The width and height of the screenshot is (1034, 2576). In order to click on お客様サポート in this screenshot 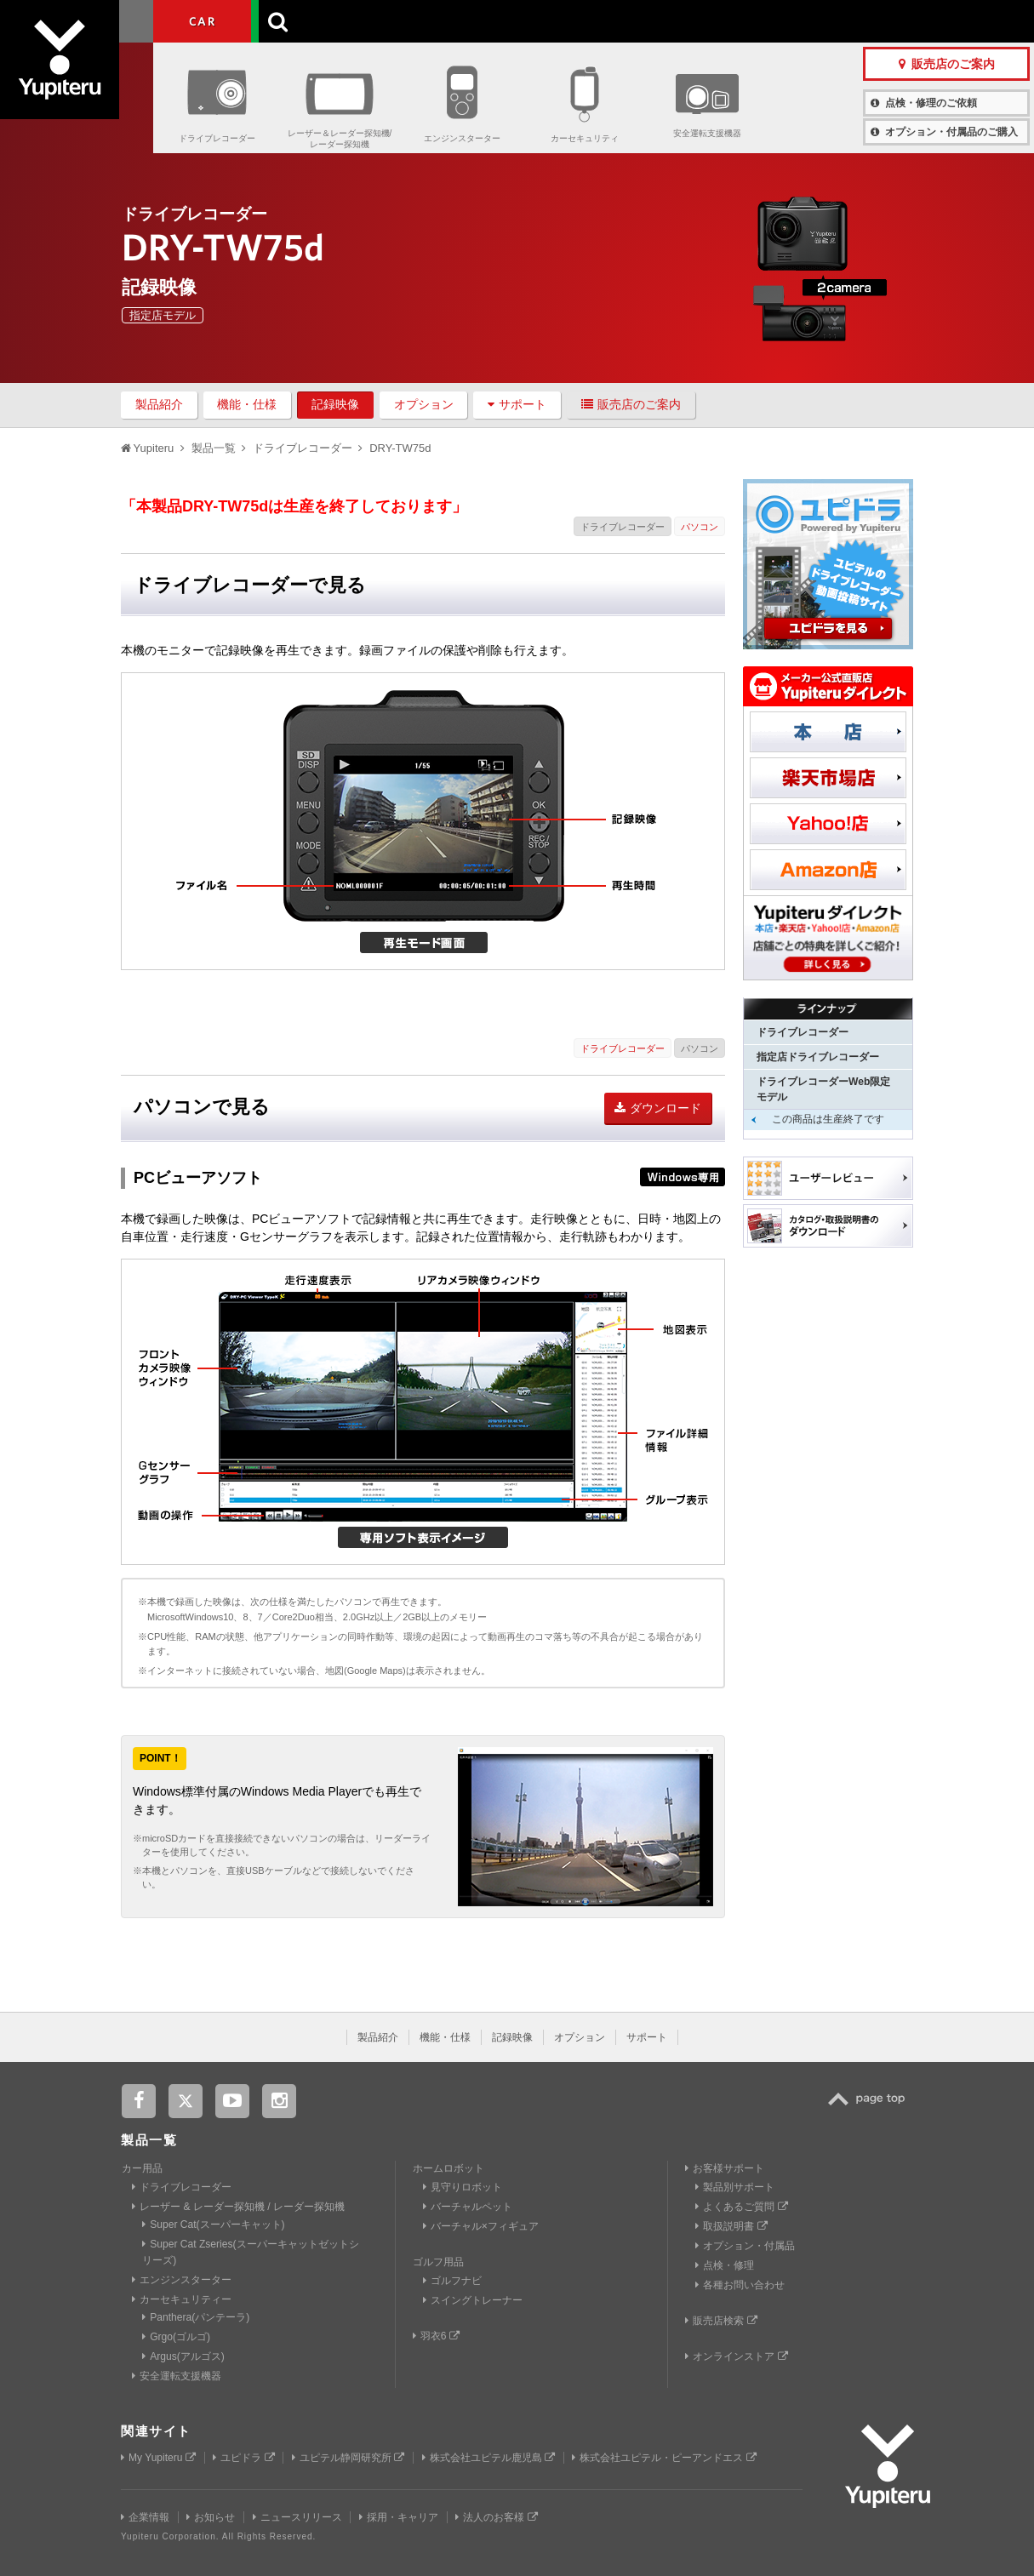, I will do `click(636, 20)`.